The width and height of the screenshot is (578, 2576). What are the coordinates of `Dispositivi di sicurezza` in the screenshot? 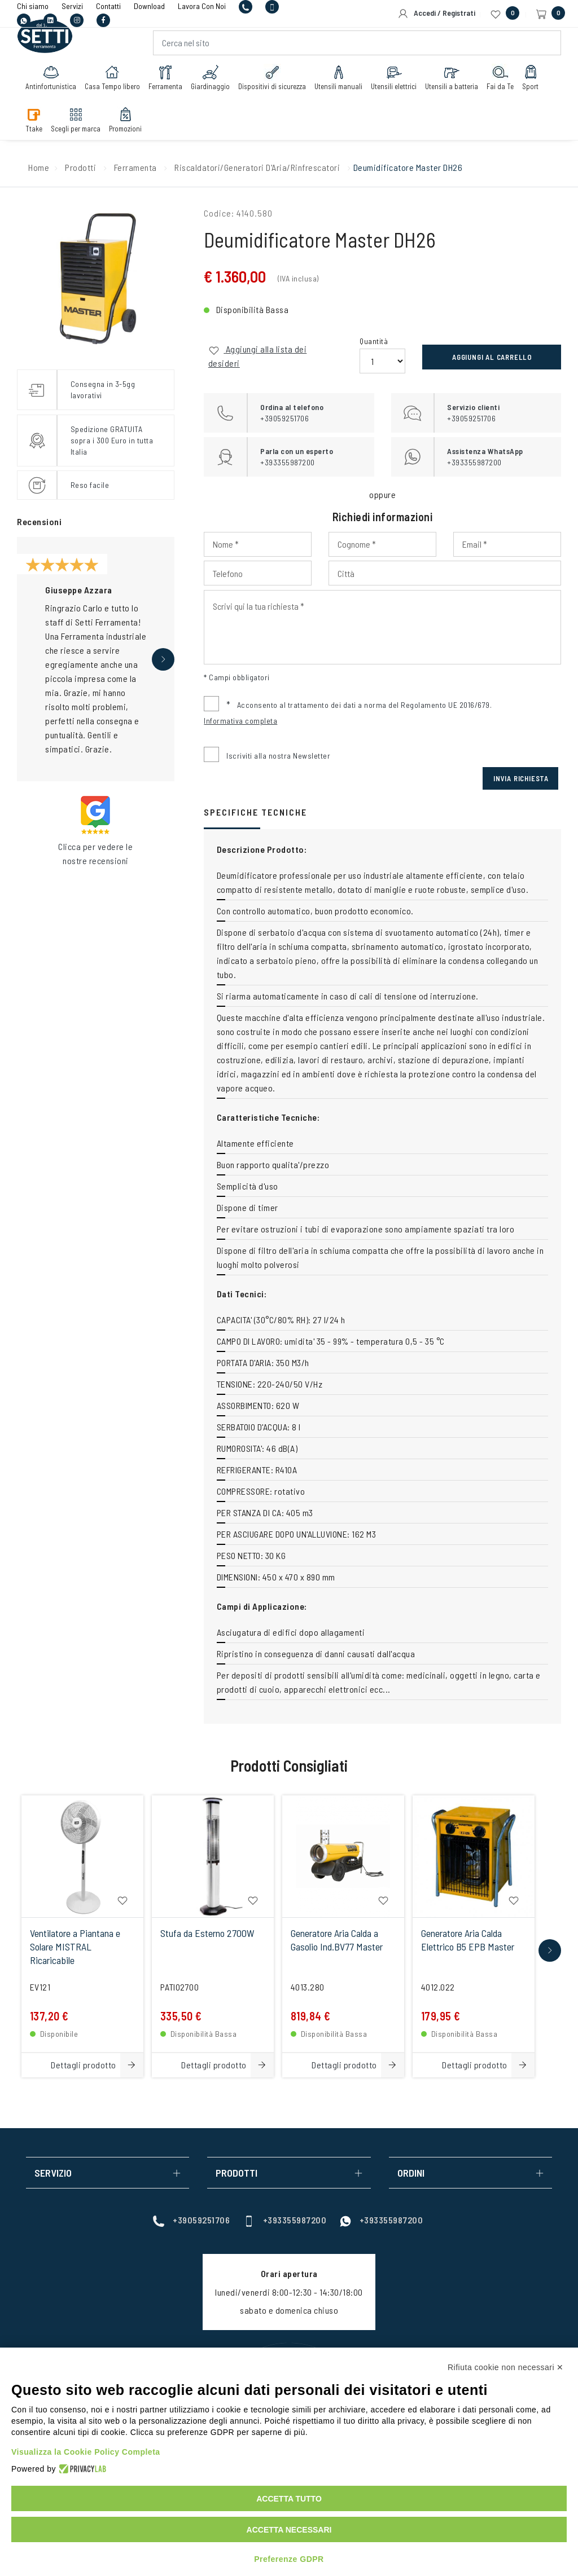 It's located at (275, 82).